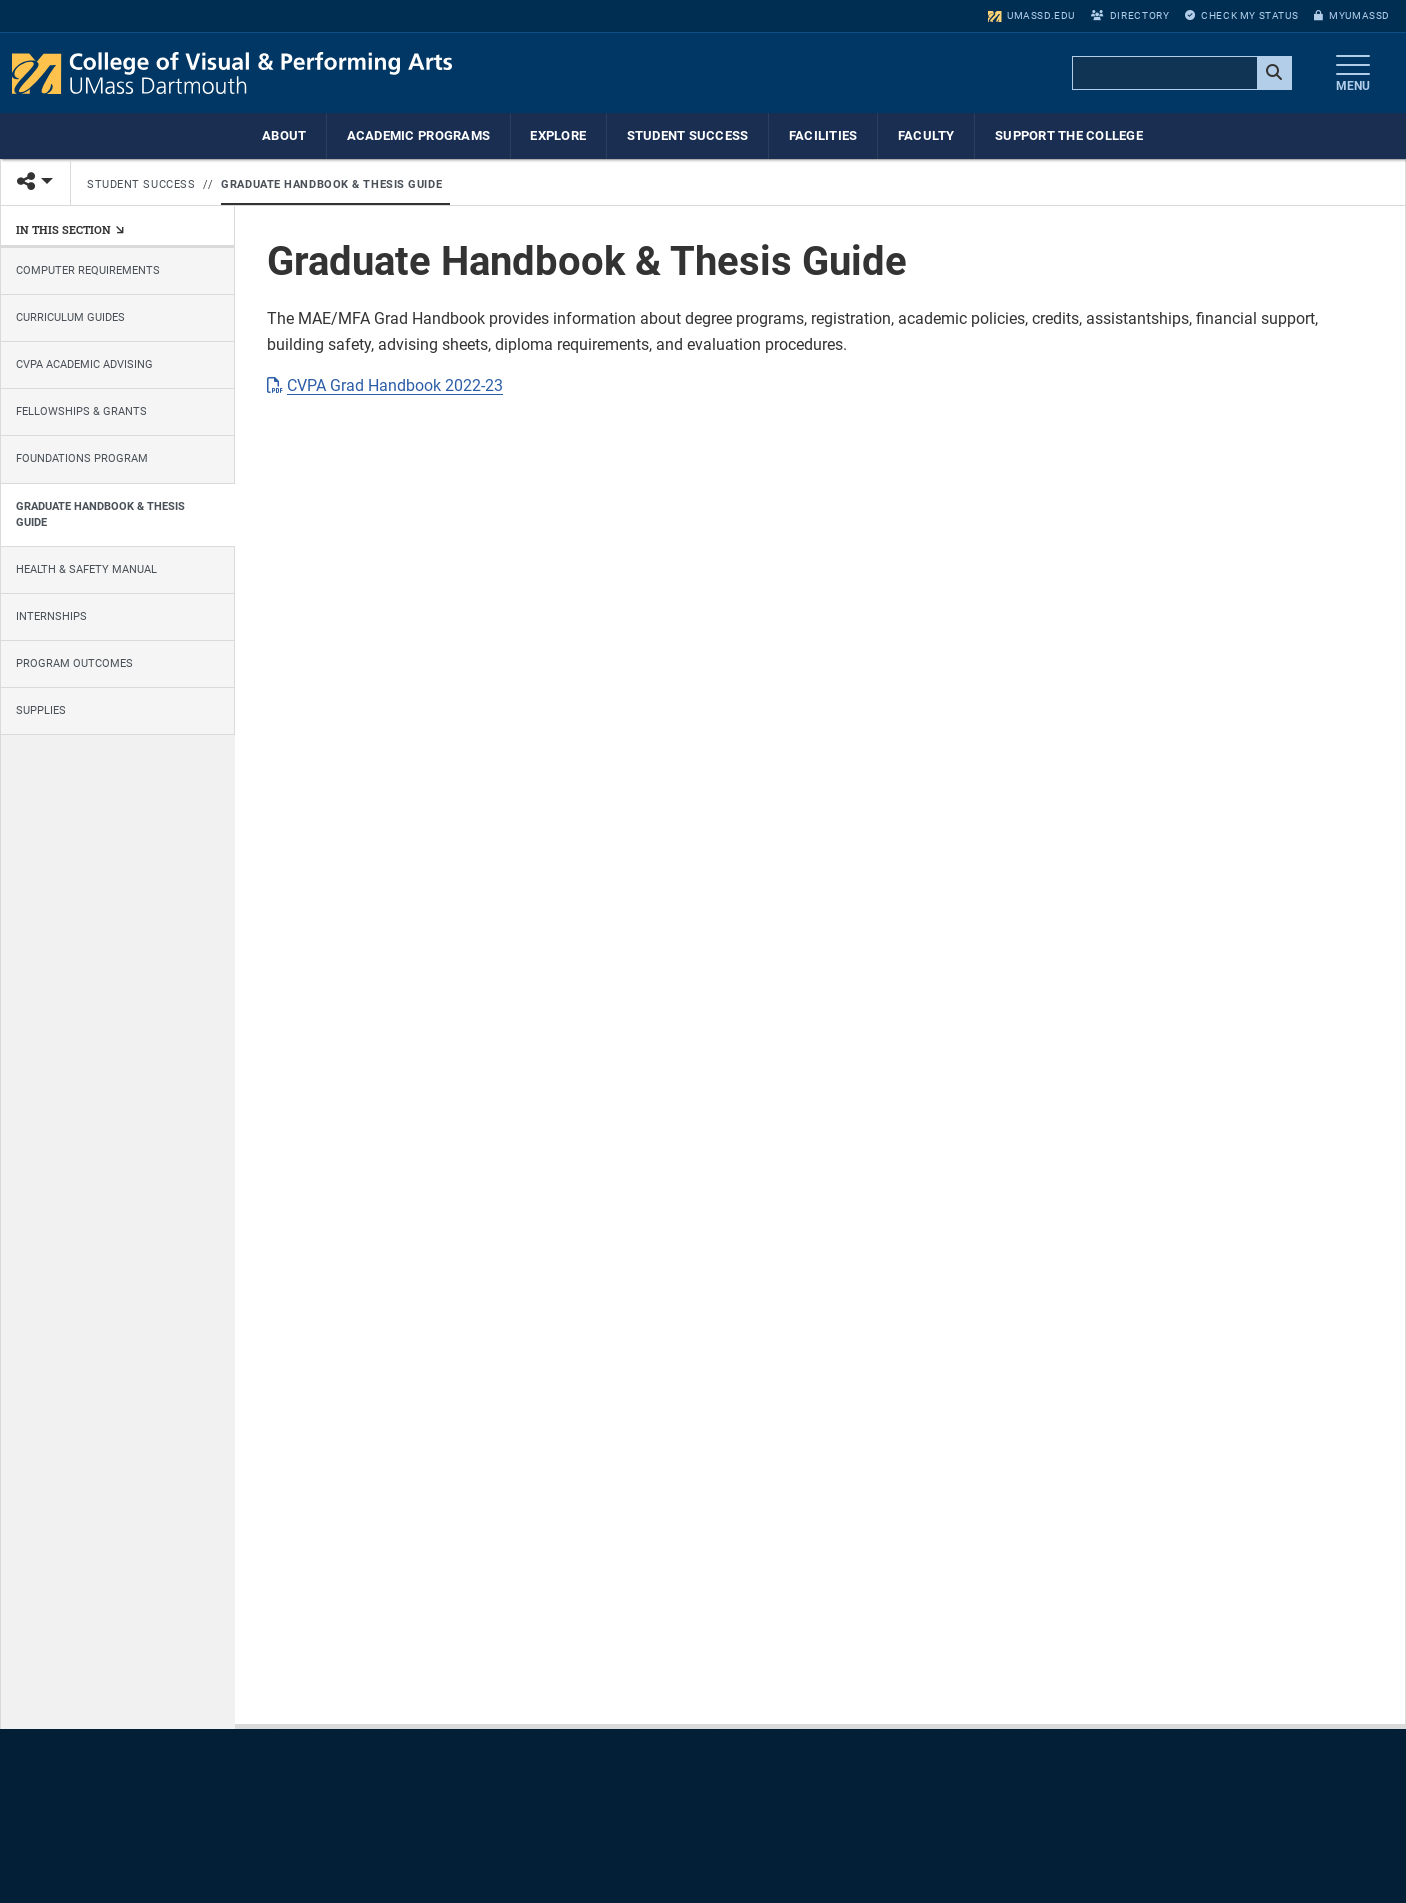 The image size is (1406, 1903). Describe the element at coordinates (41, 710) in the screenshot. I see `Supplies` at that location.